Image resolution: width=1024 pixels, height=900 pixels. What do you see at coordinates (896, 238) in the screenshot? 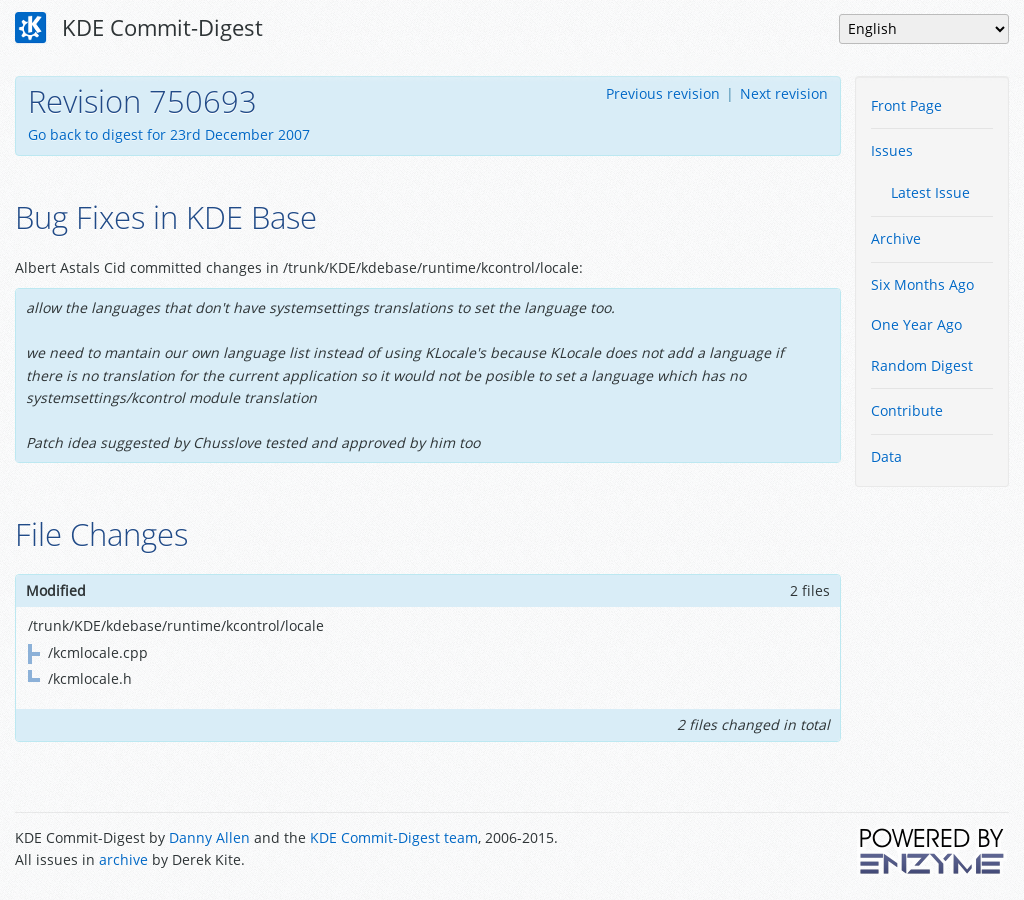
I see `Archive` at bounding box center [896, 238].